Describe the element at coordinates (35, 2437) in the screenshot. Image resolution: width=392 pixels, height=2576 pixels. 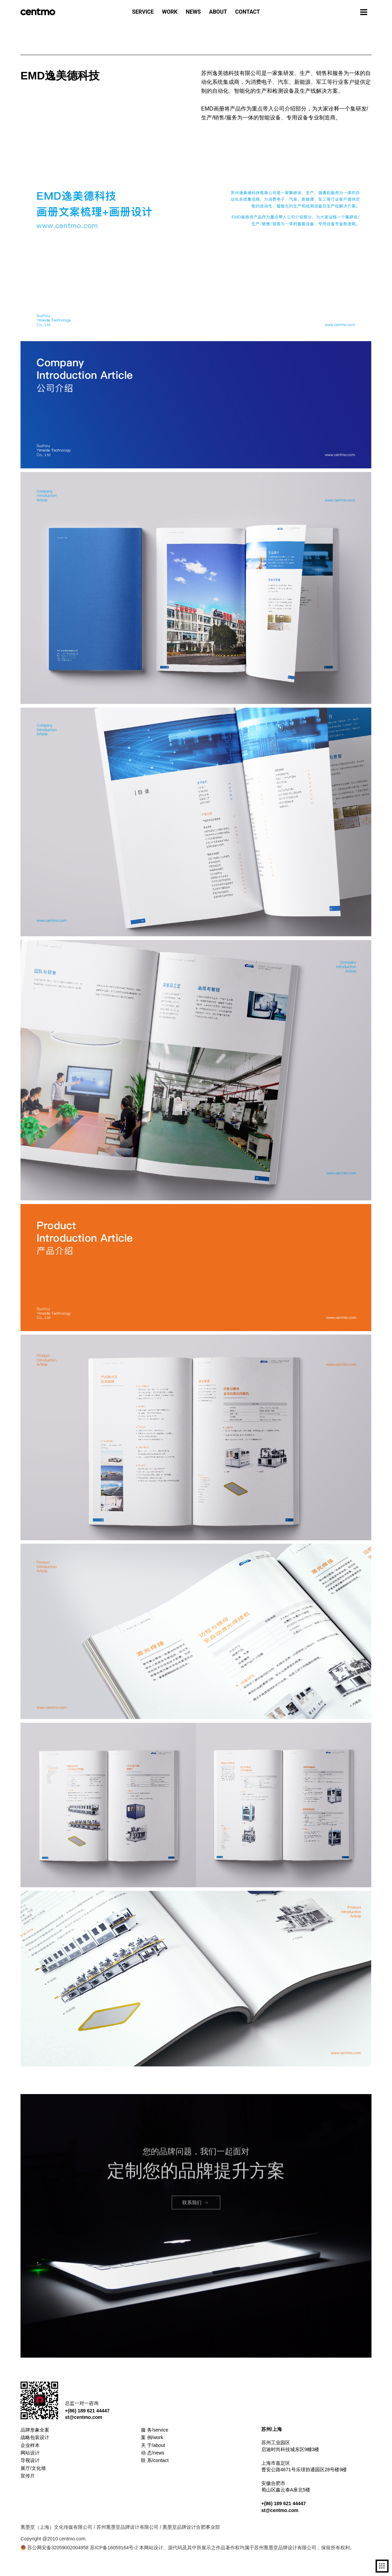
I see `战略包装设计` at that location.